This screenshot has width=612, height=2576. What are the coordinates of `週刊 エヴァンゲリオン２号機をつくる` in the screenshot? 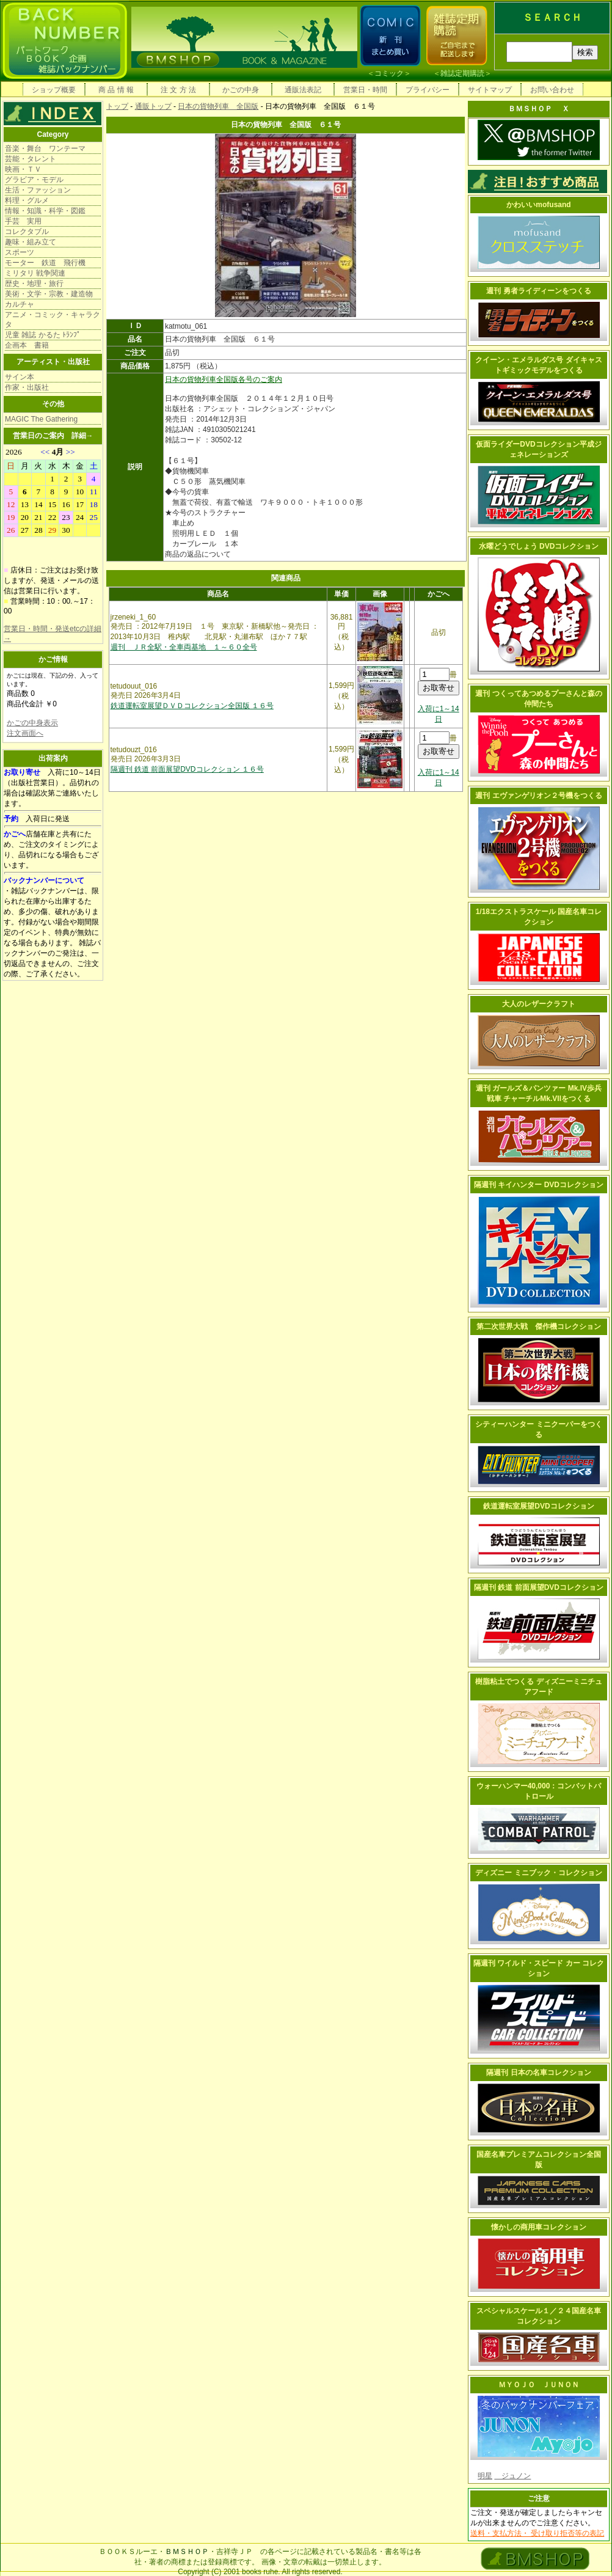 It's located at (538, 795).